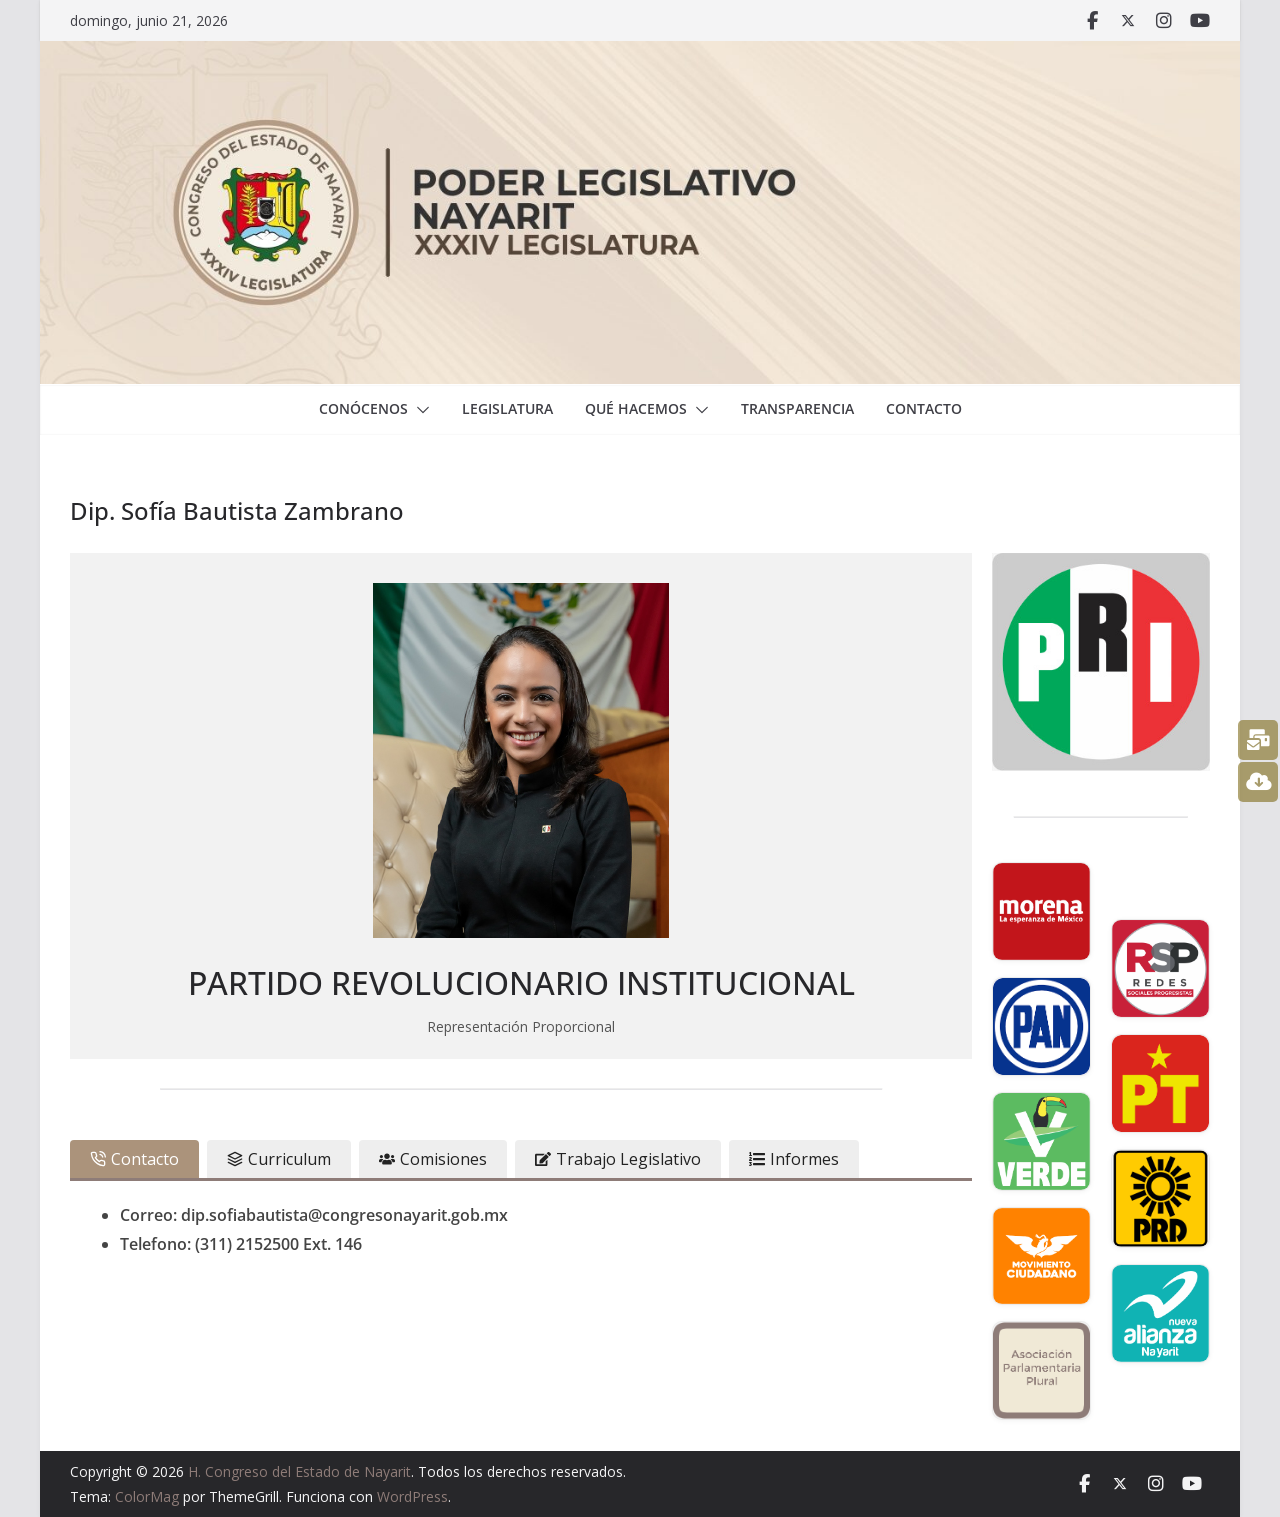 This screenshot has height=1517, width=1280. Describe the element at coordinates (924, 408) in the screenshot. I see `Contacto` at that location.